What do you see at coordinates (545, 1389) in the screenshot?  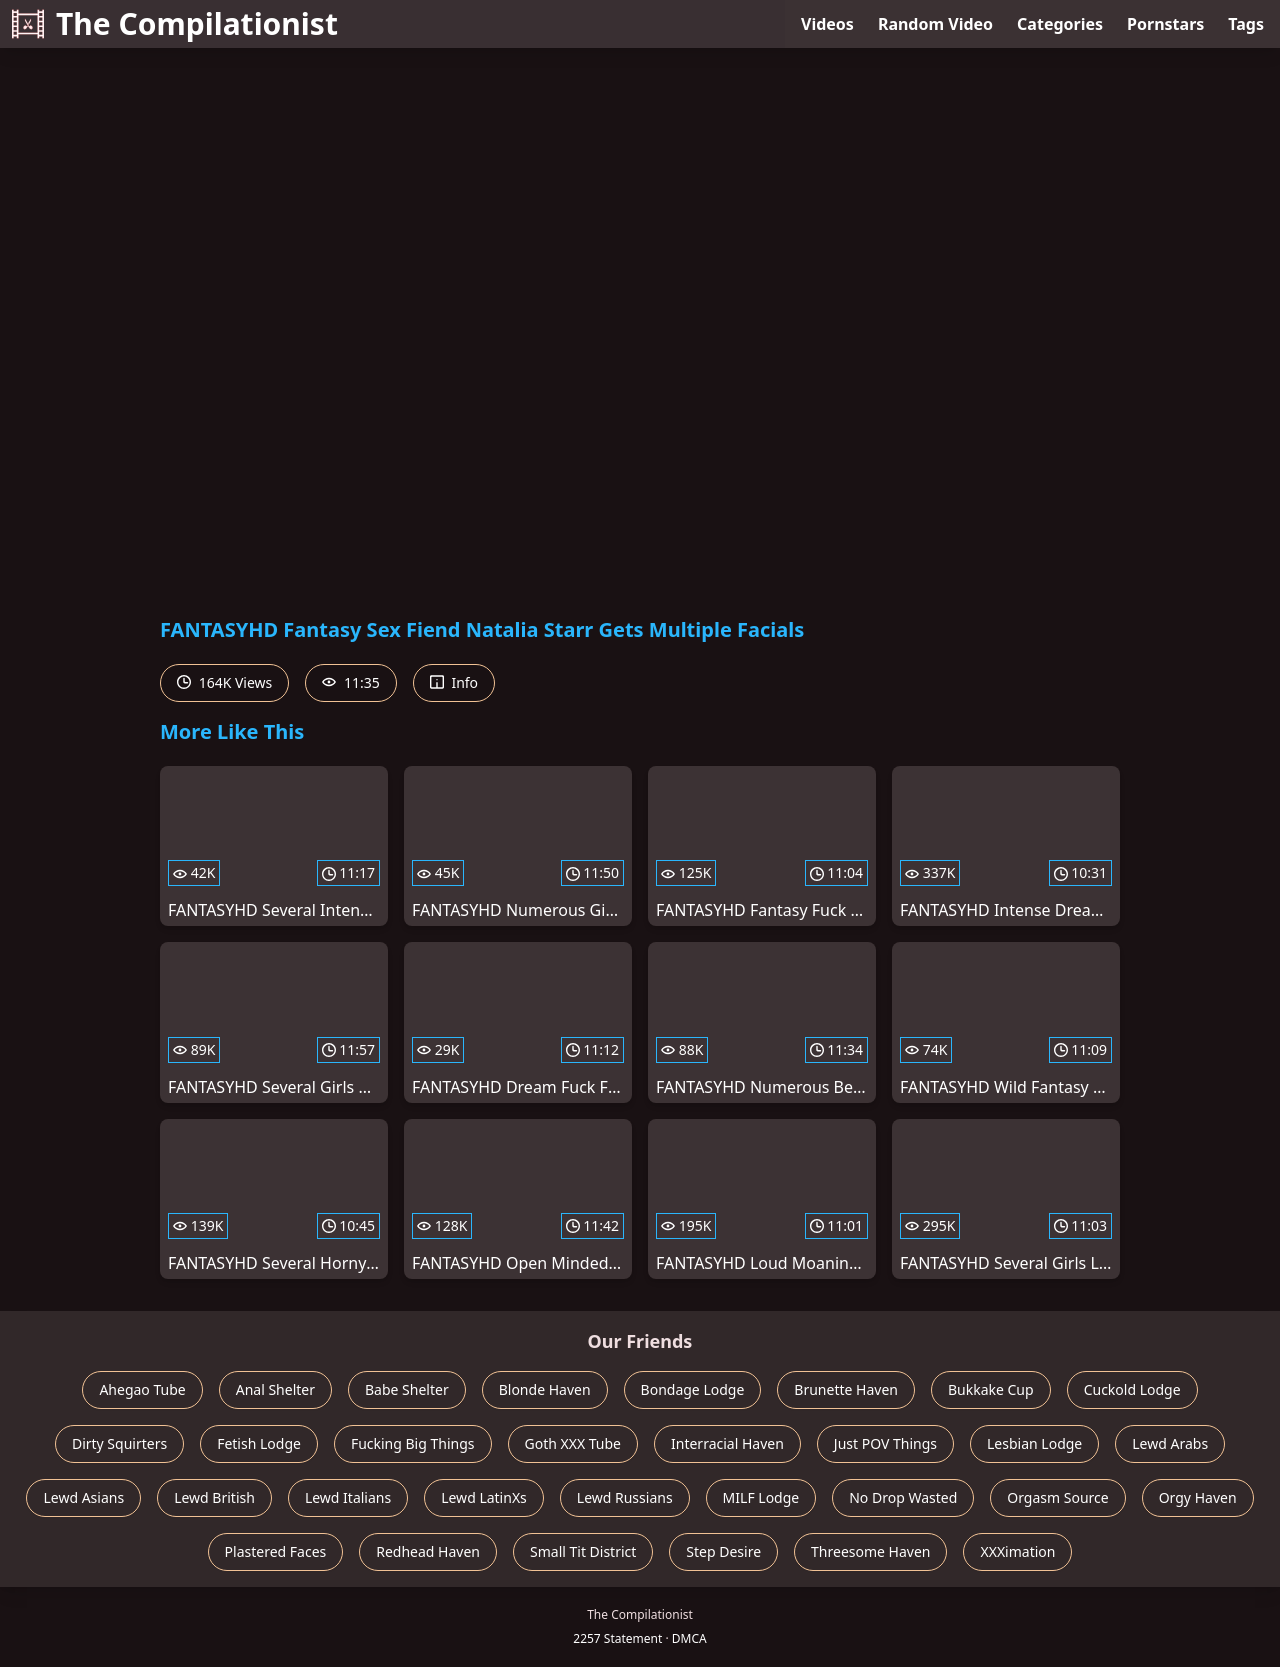 I see `Blonde Haven` at bounding box center [545, 1389].